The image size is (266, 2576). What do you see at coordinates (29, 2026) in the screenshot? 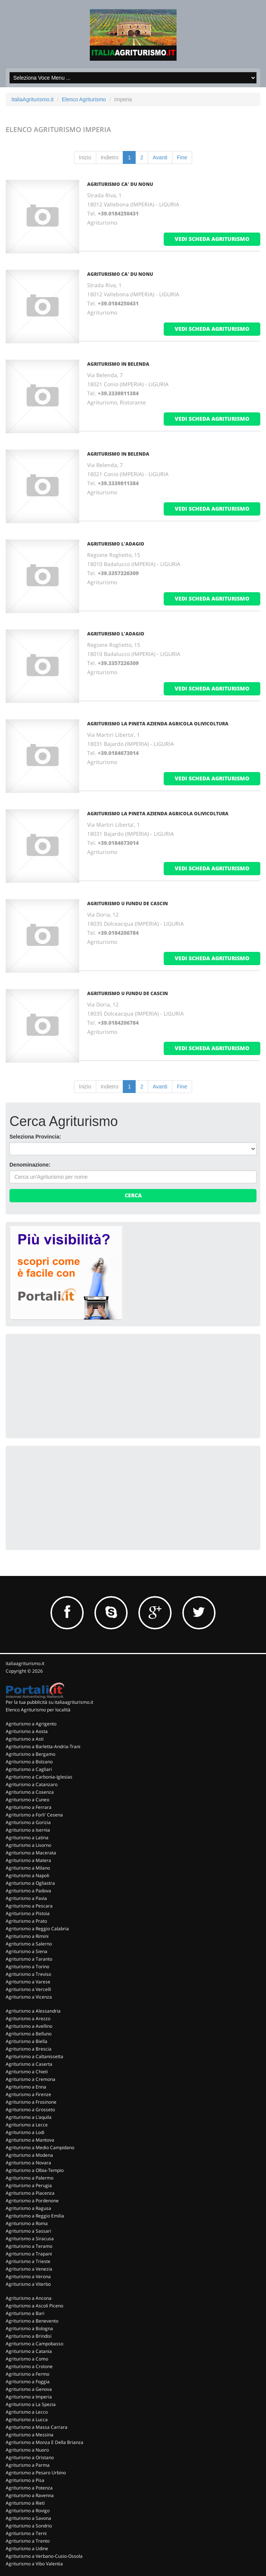
I see `Agriturismo a Avellino` at bounding box center [29, 2026].